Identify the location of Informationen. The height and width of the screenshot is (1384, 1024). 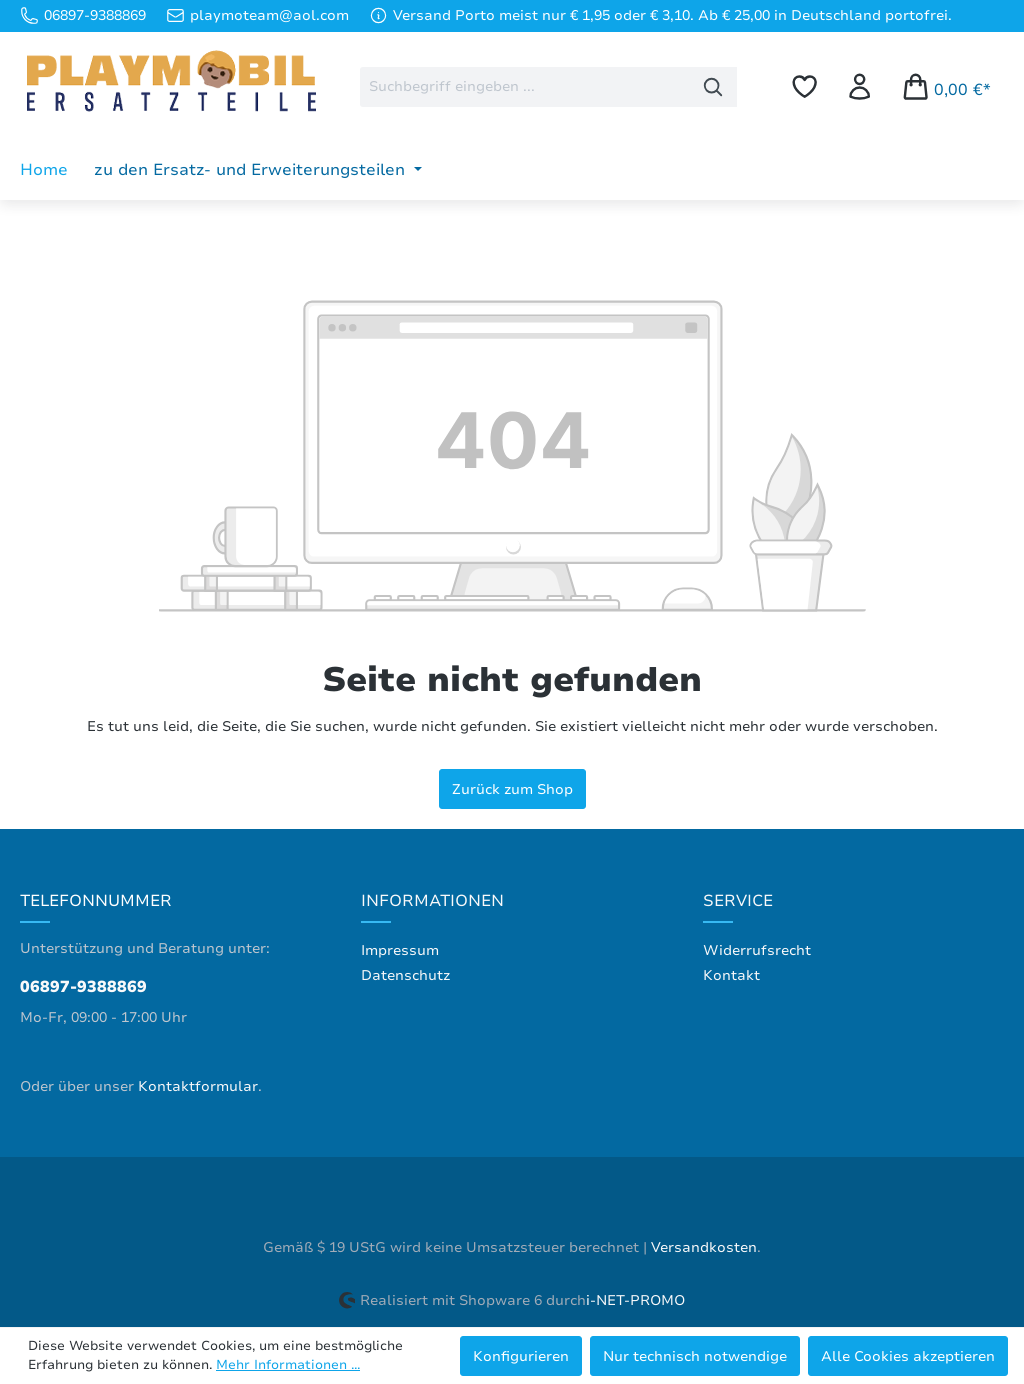
(432, 901).